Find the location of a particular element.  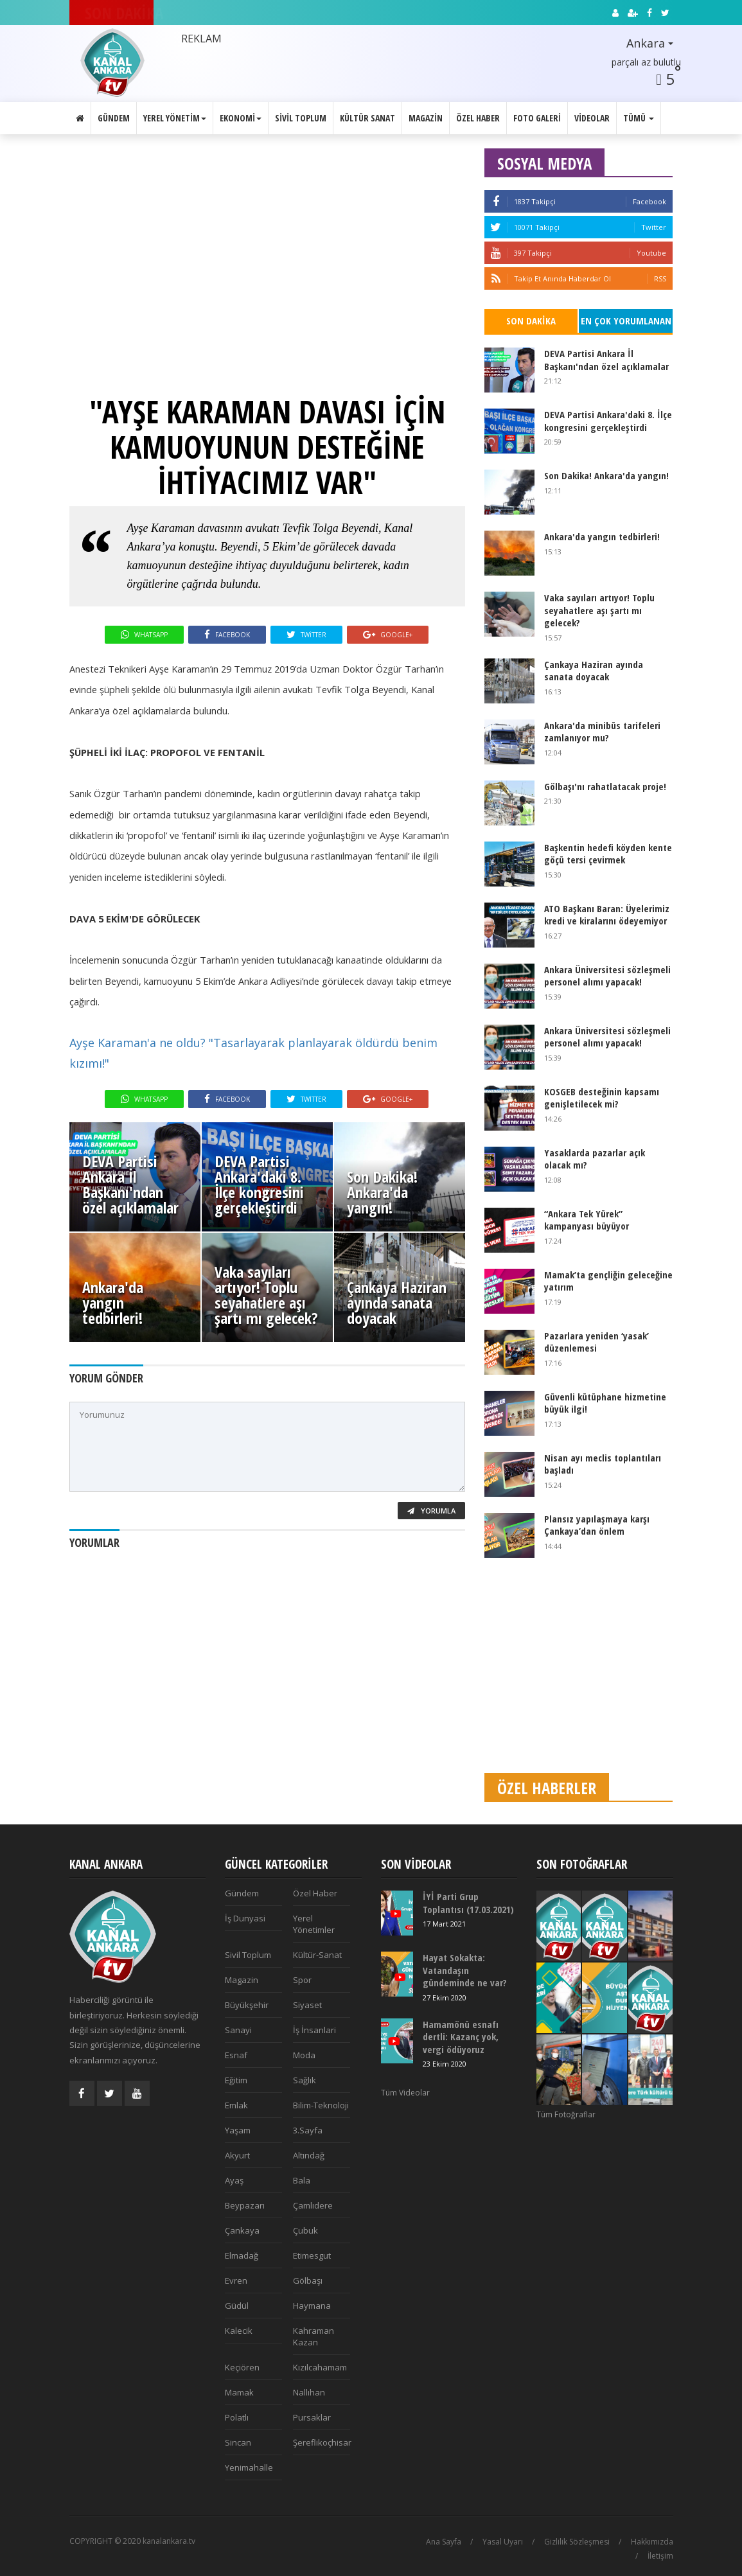

Tümü is located at coordinates (638, 118).